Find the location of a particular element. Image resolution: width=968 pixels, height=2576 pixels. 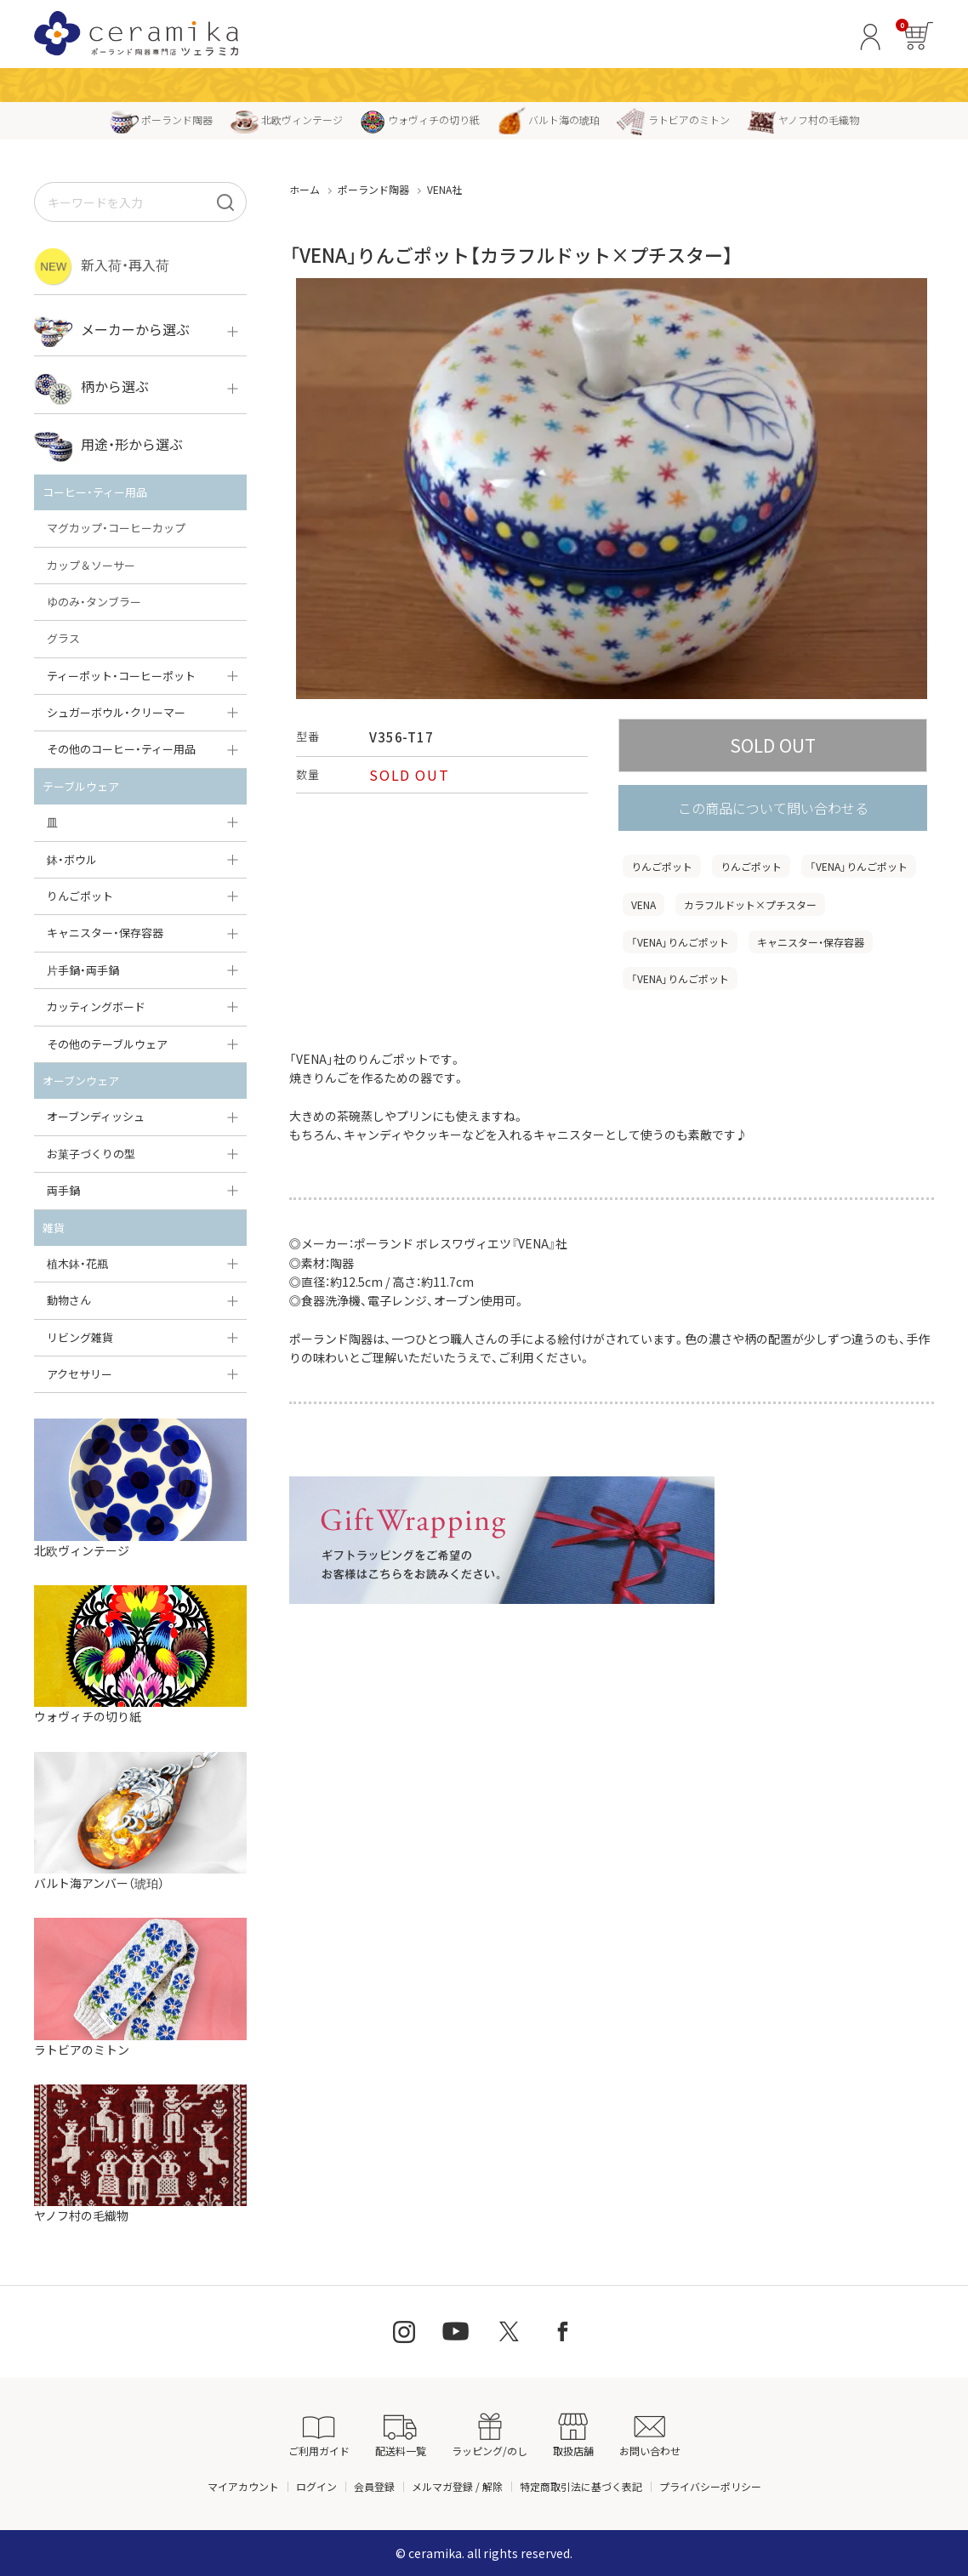

ポーランド陶器 is located at coordinates (161, 119).